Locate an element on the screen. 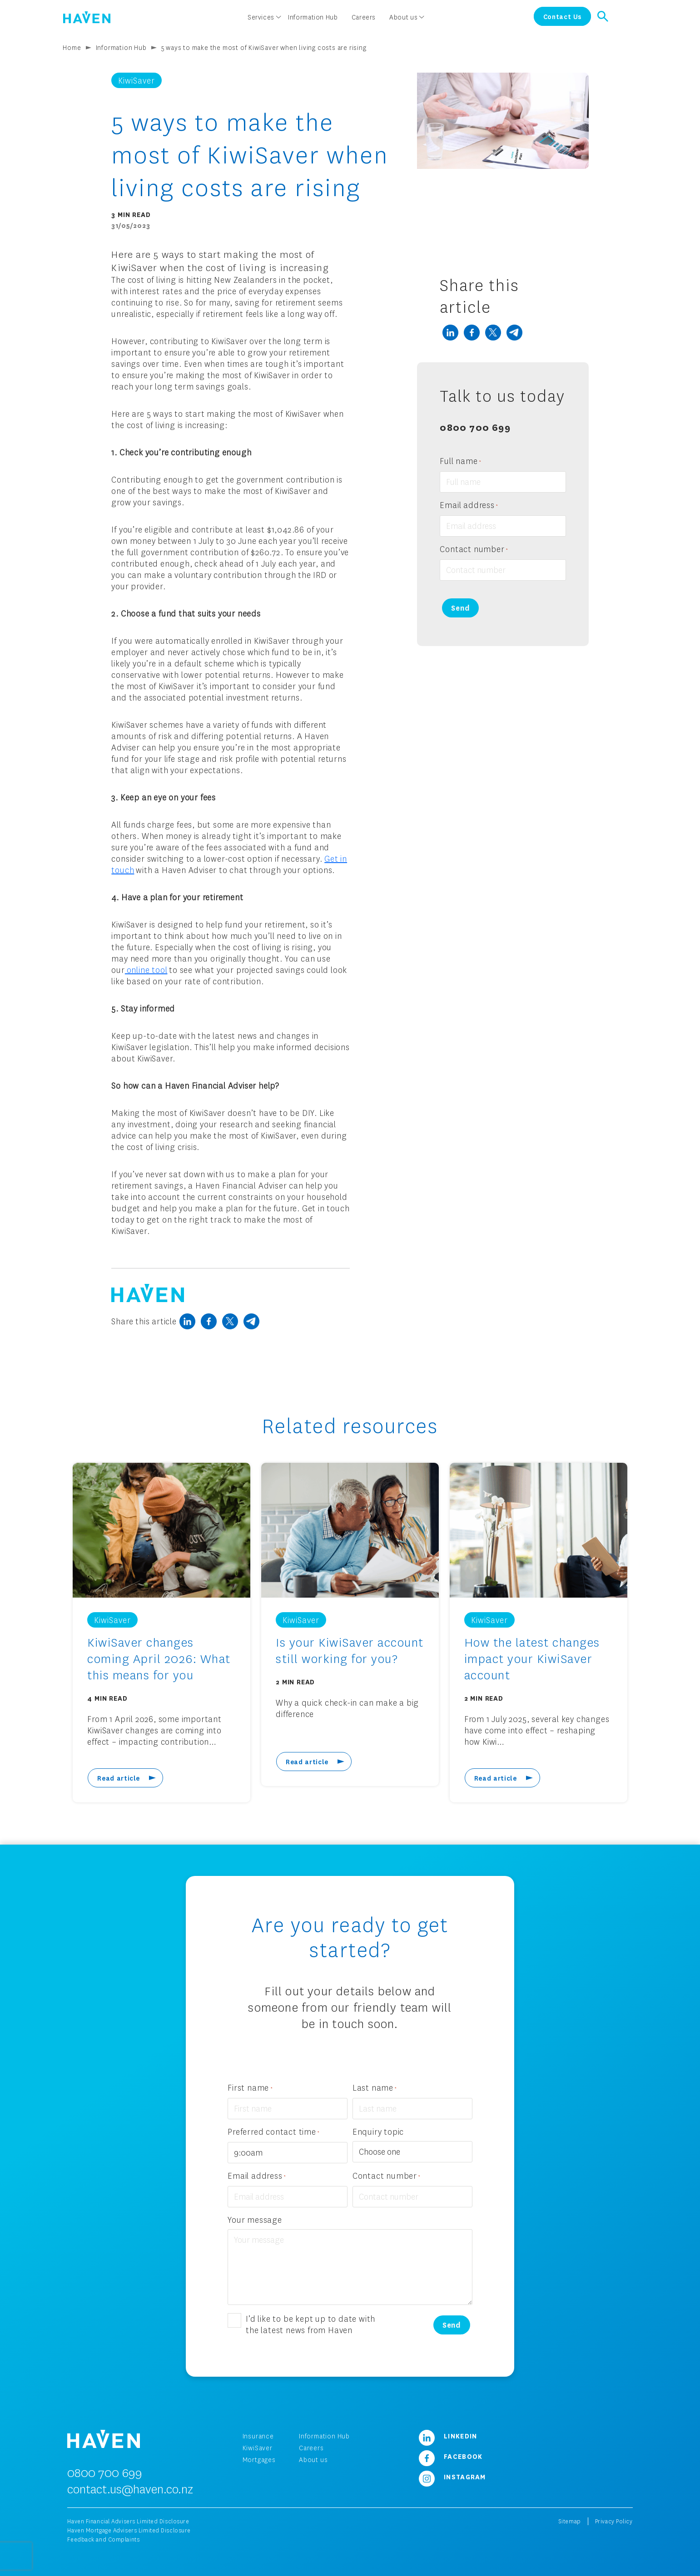 This screenshot has width=700, height=2576. contact.us@haven.co.nz is located at coordinates (130, 2489).